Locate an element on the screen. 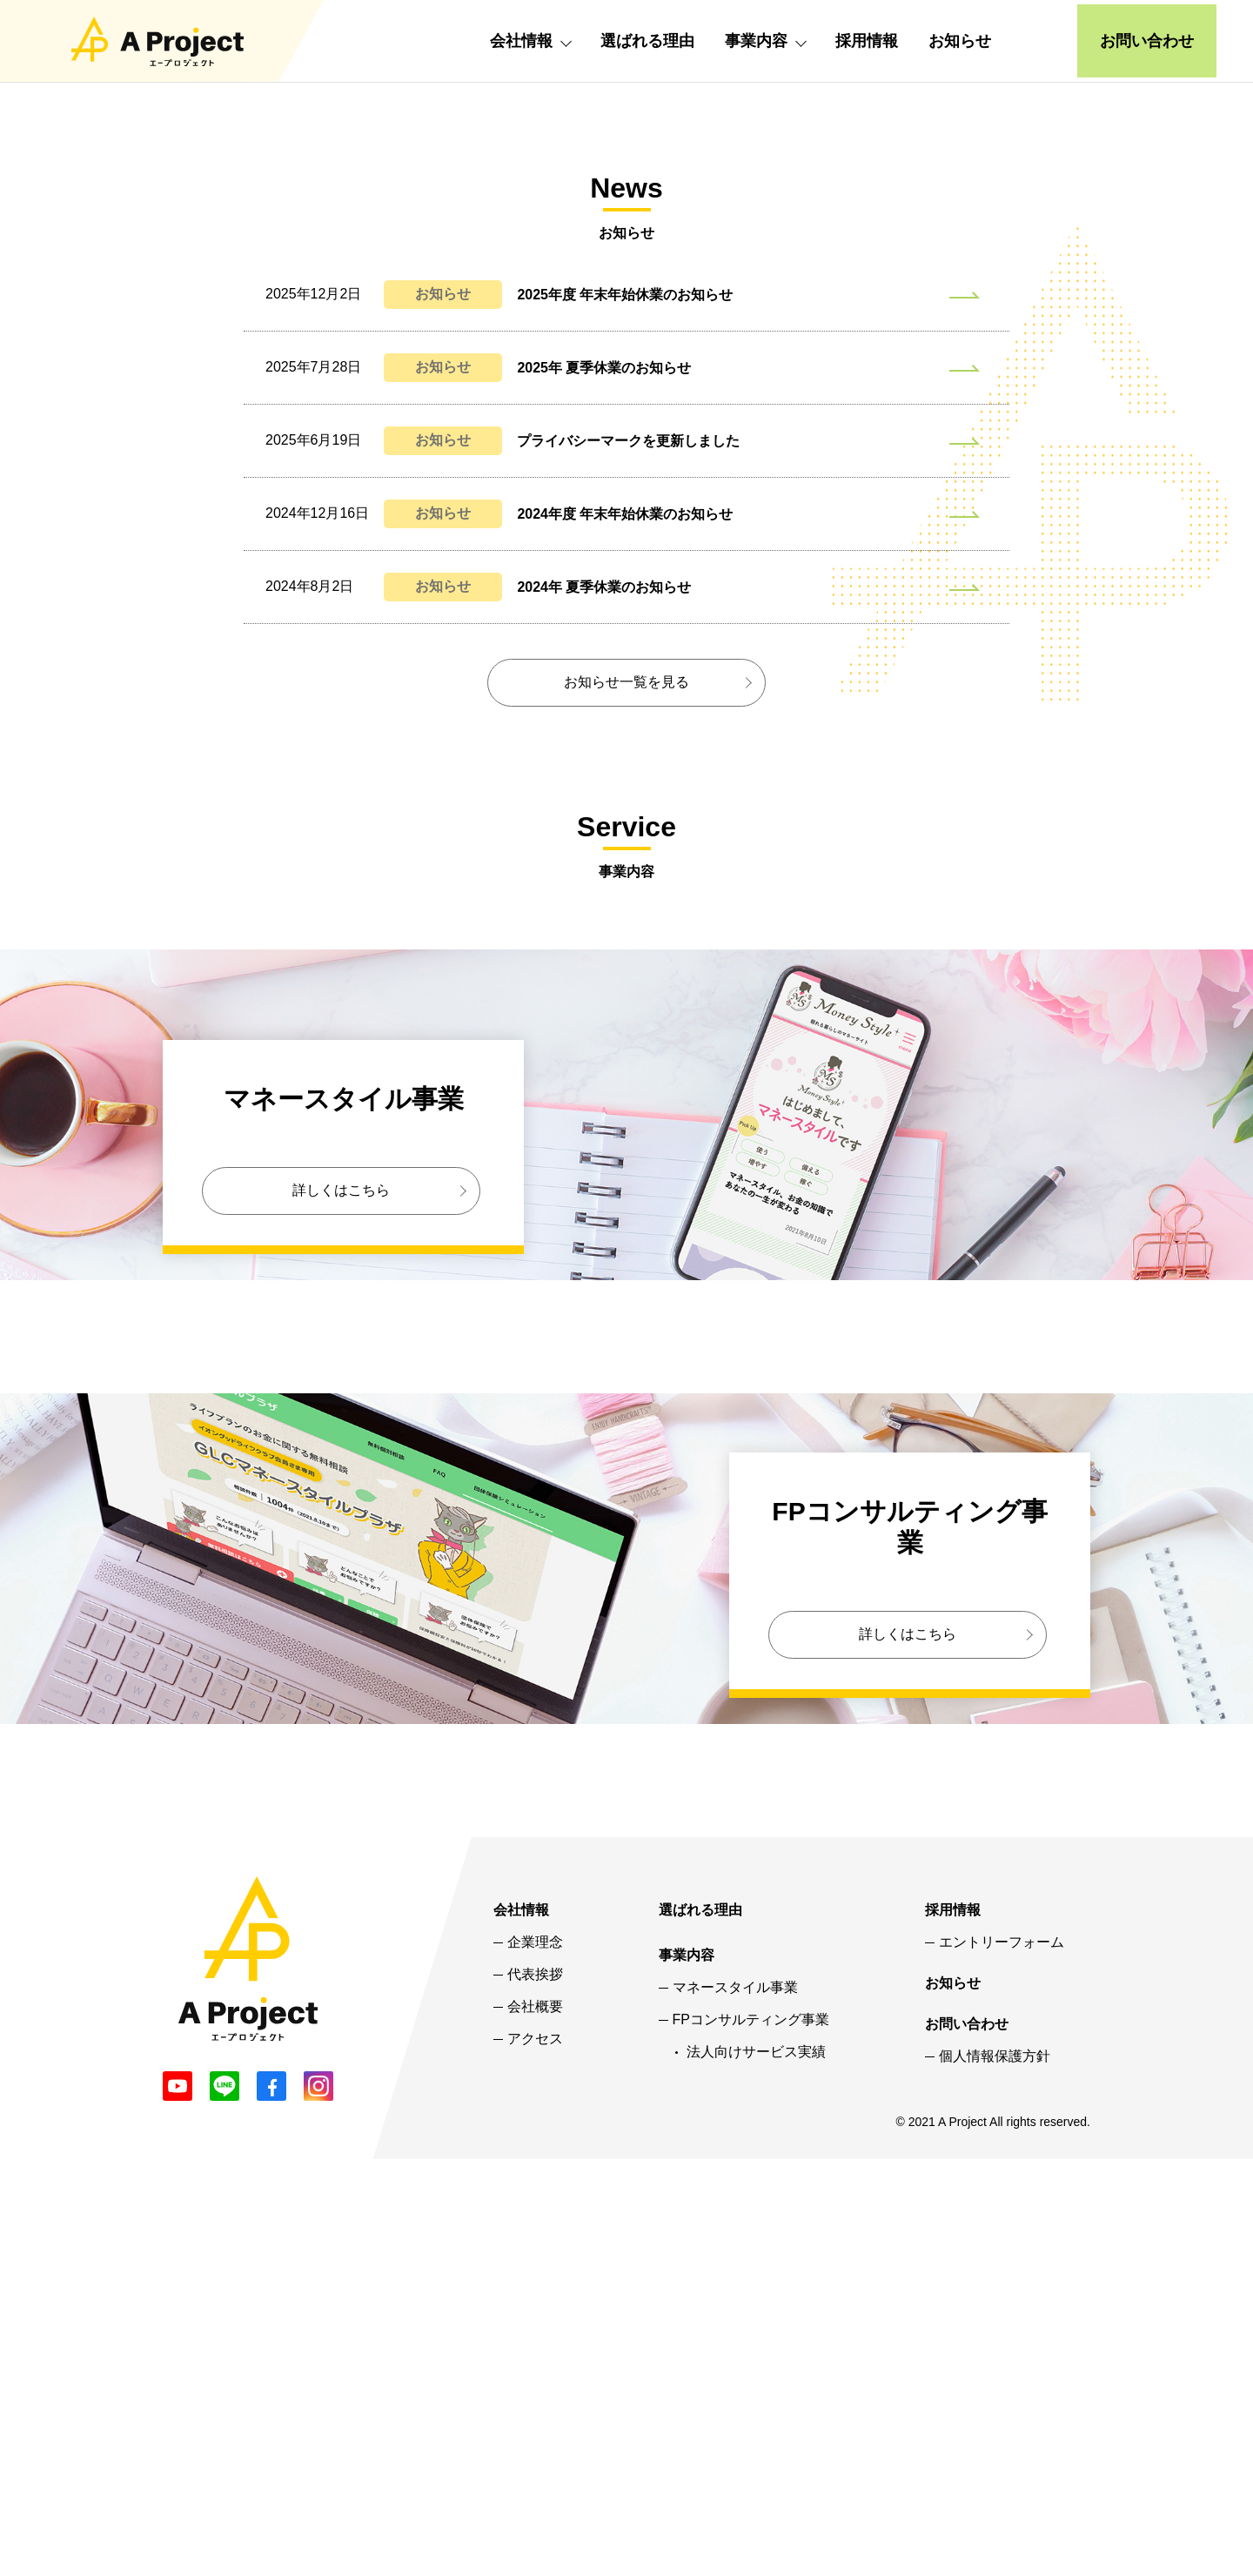  お知らせ一覧を見る is located at coordinates (626, 1097).